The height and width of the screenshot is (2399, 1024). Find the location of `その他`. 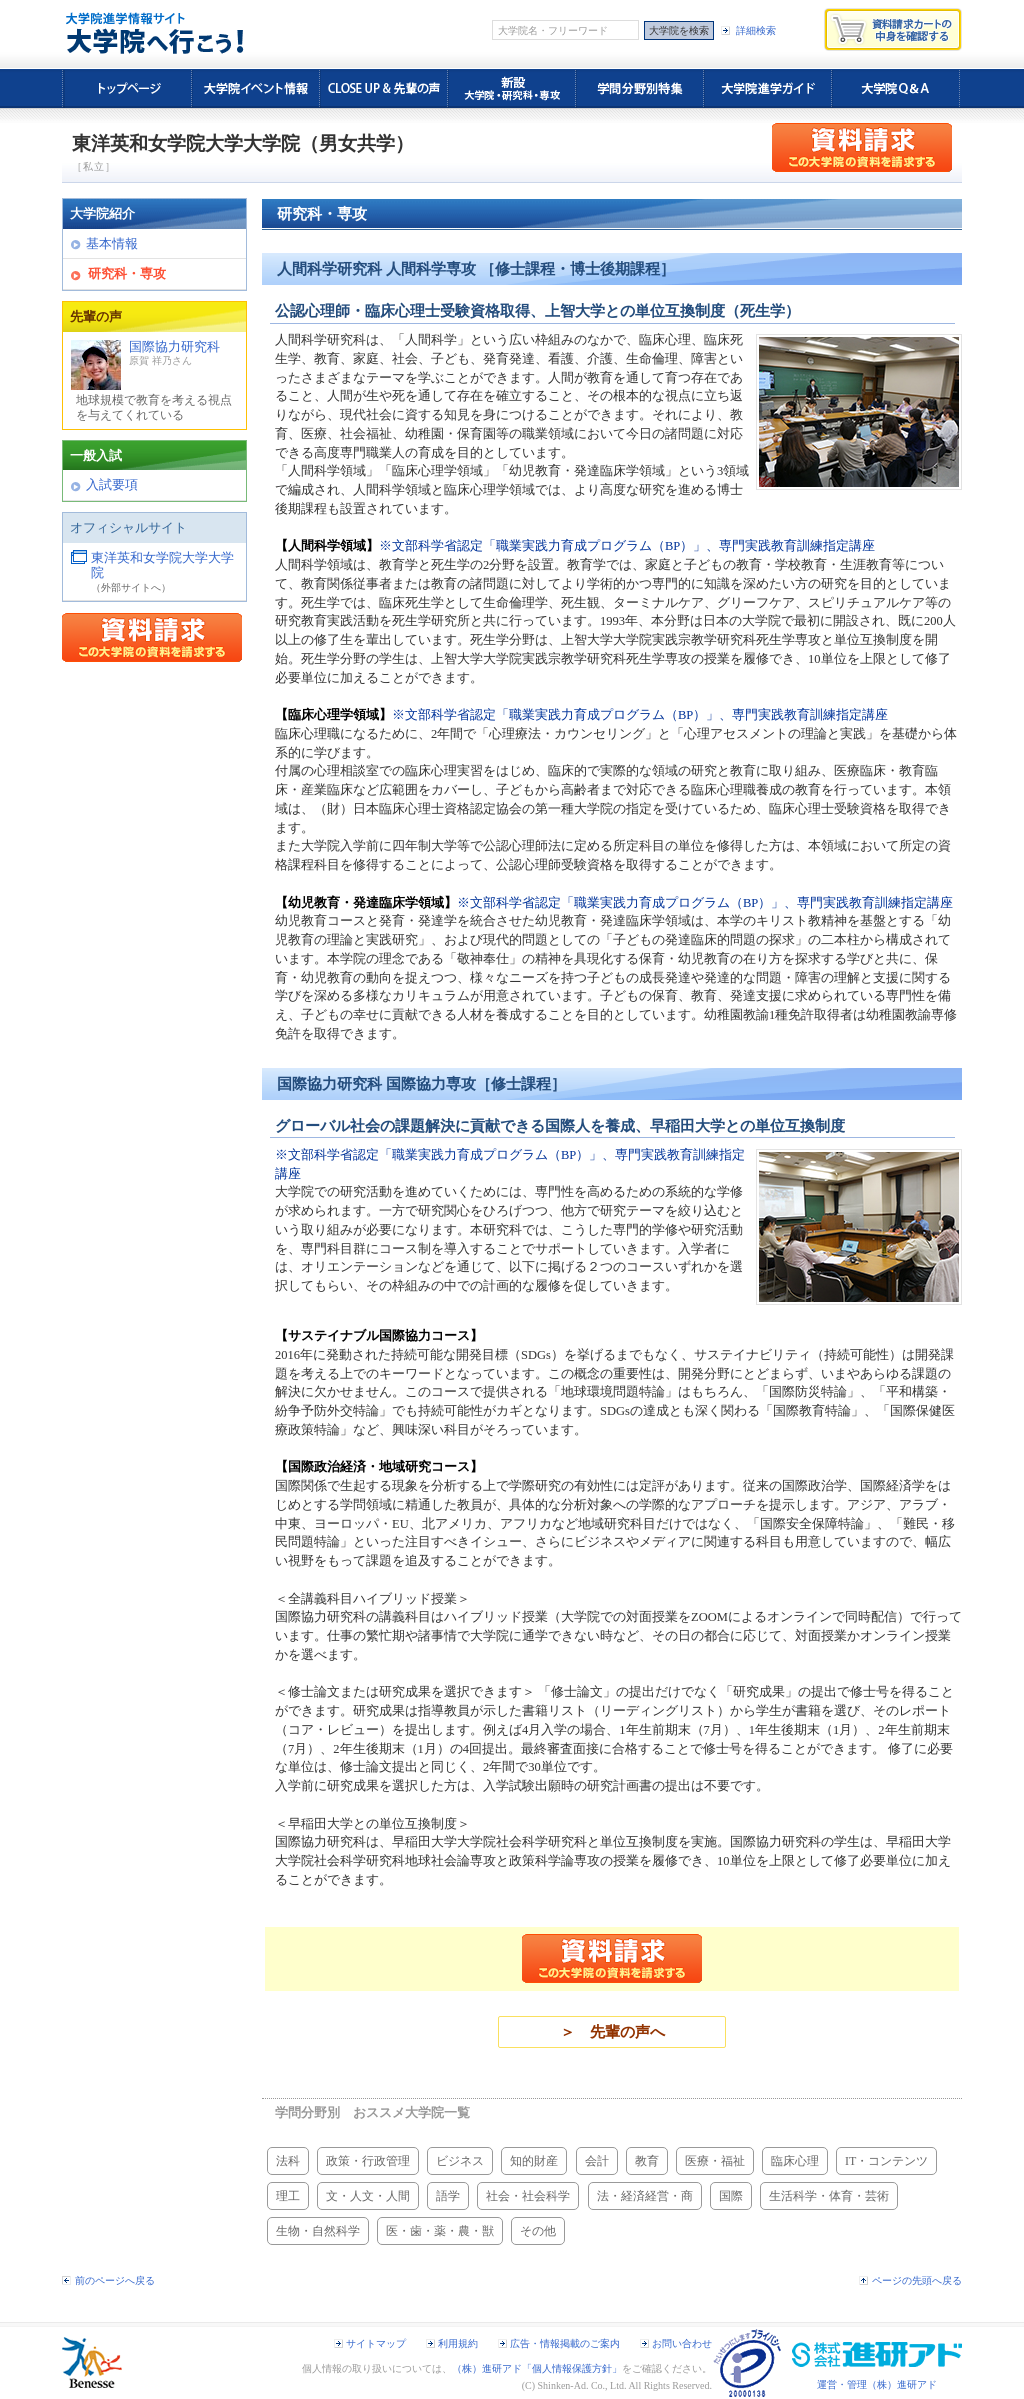

その他 is located at coordinates (538, 2231).